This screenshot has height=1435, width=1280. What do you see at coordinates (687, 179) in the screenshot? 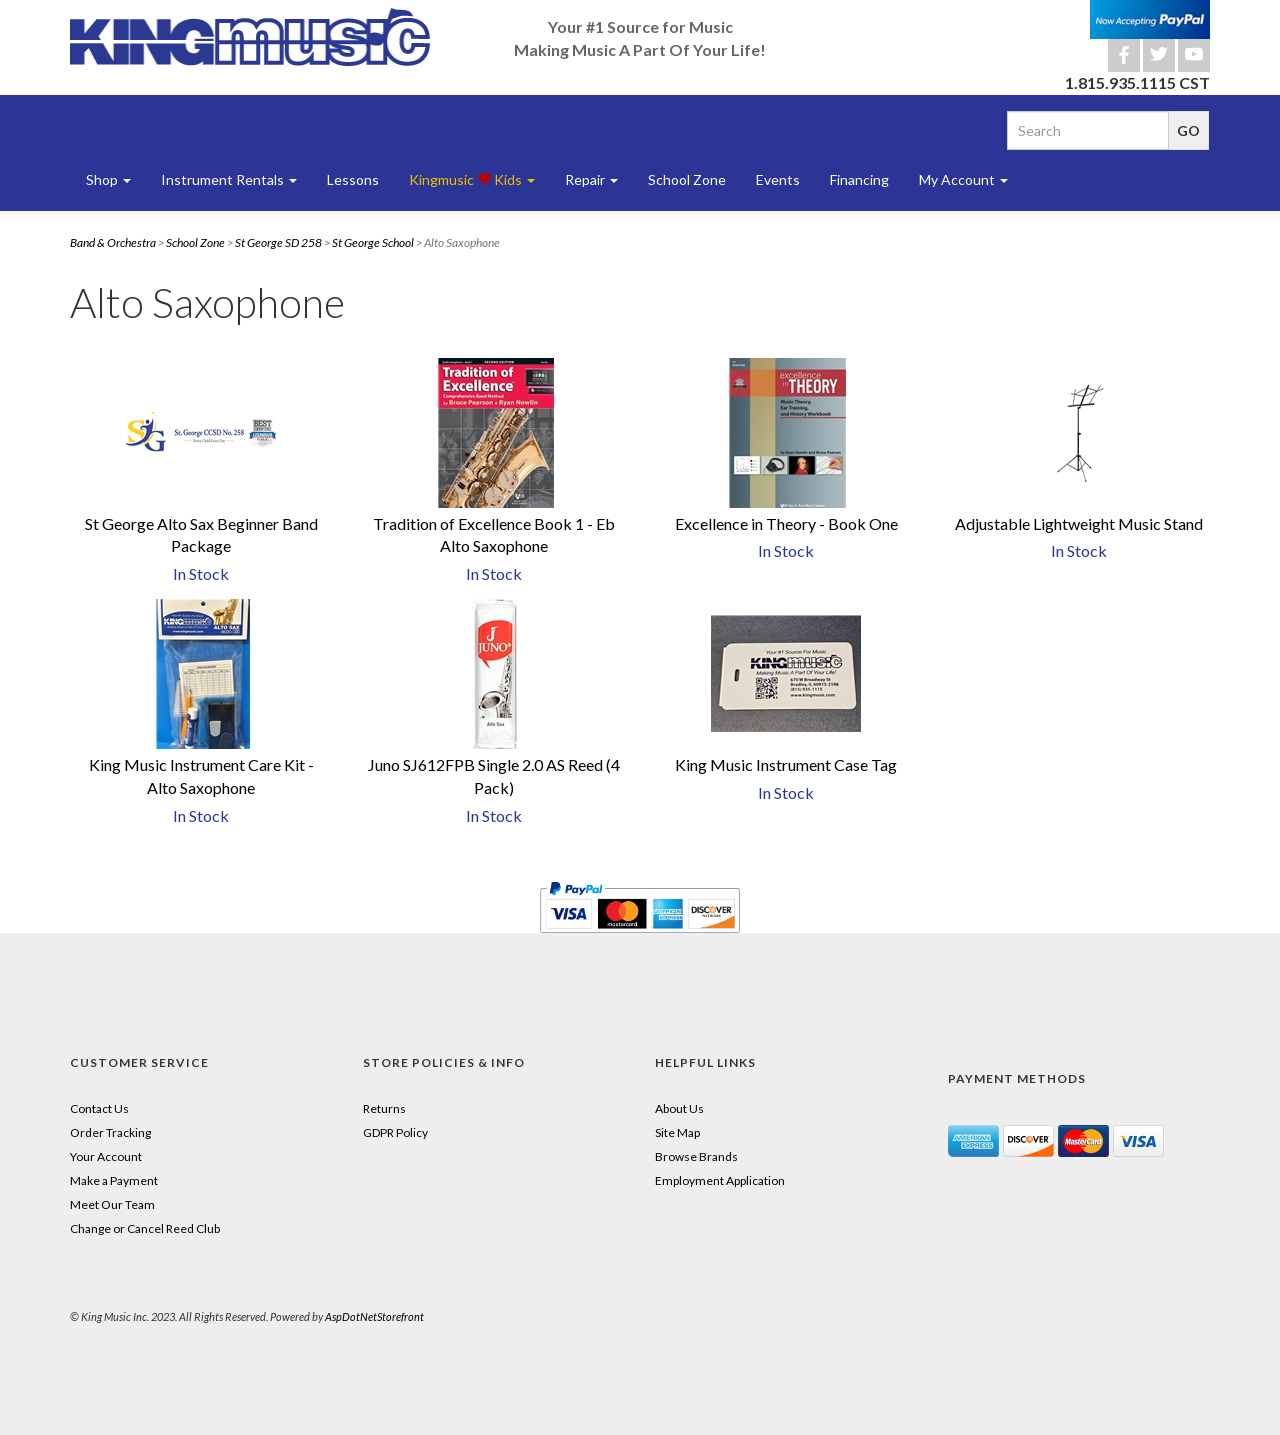
I see `School Zone` at bounding box center [687, 179].